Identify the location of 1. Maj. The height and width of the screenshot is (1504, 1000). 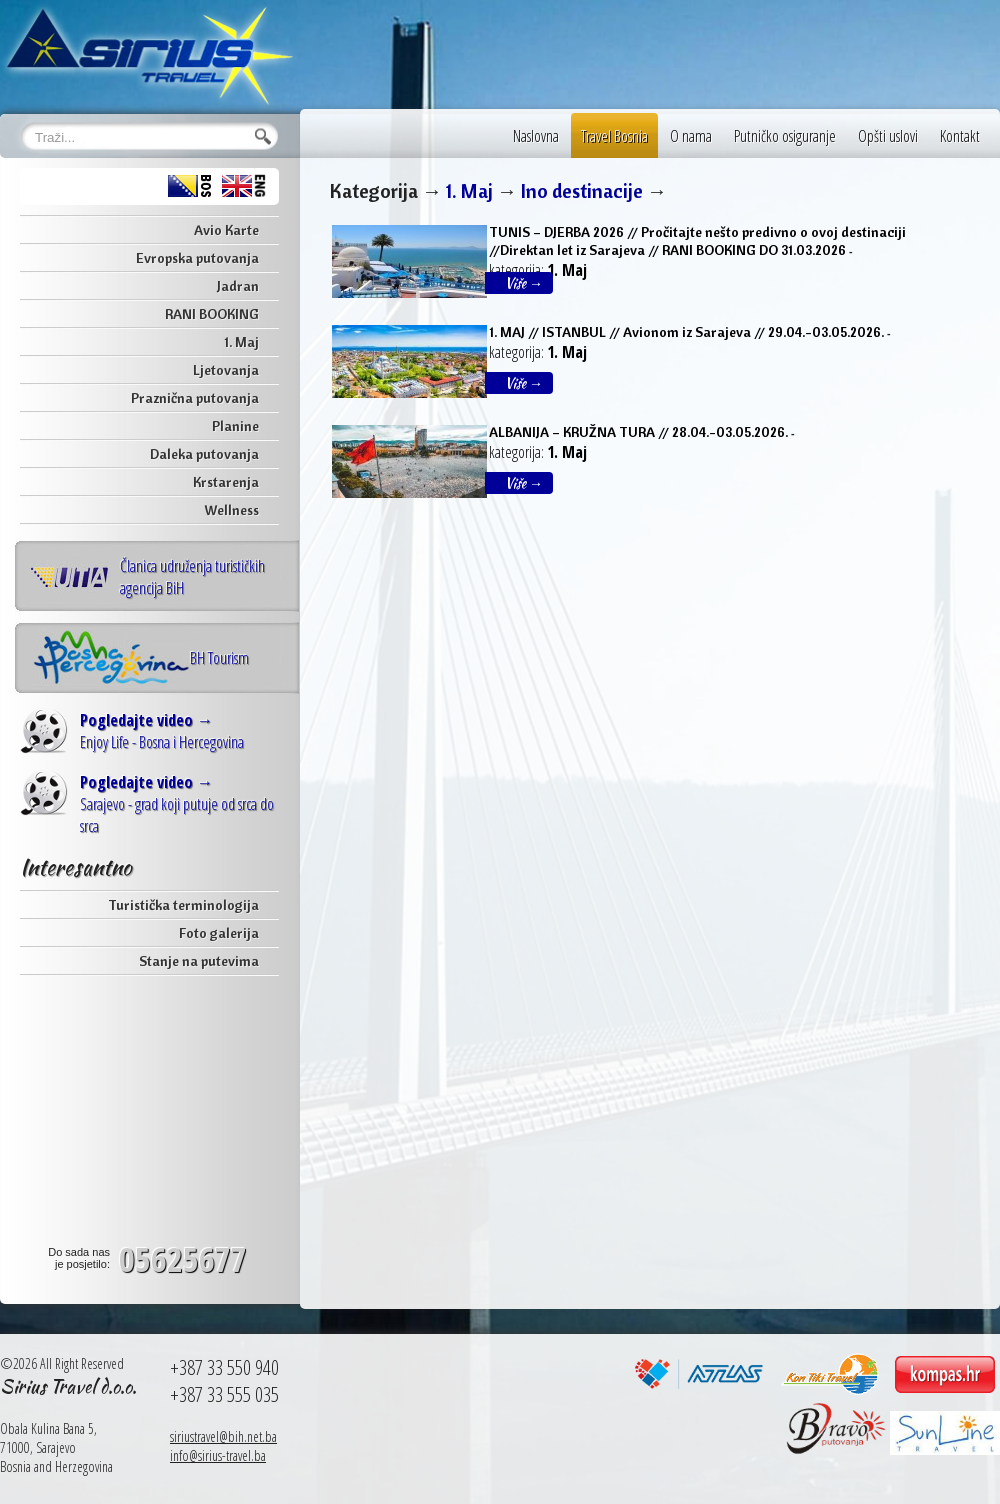
(241, 342).